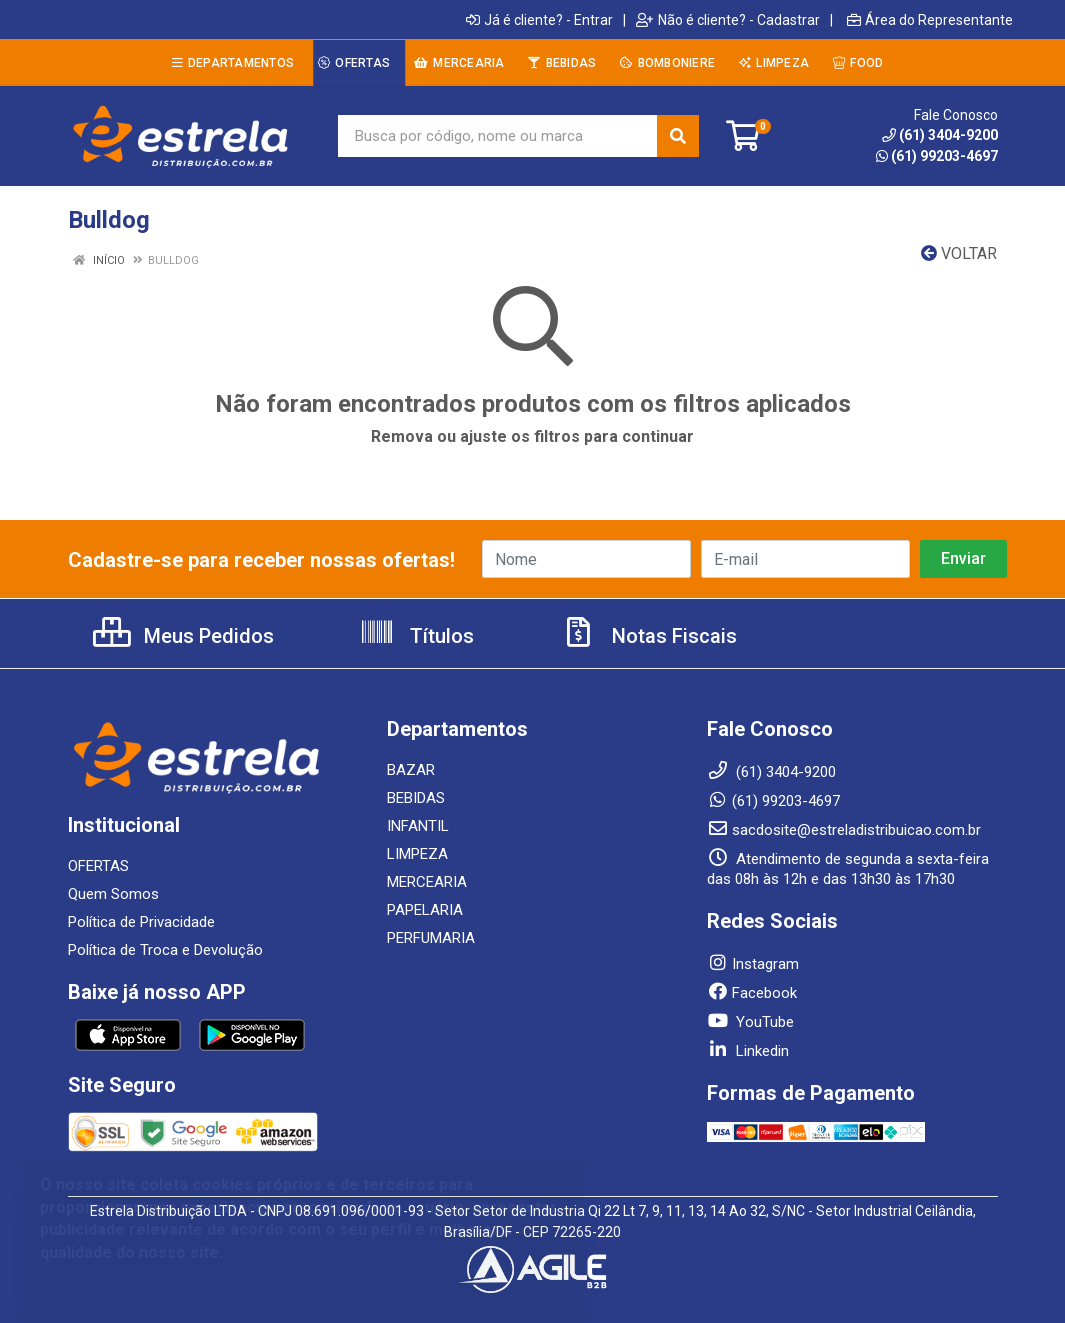 The image size is (1065, 1323). I want to click on BEBIDAS, so click(416, 798).